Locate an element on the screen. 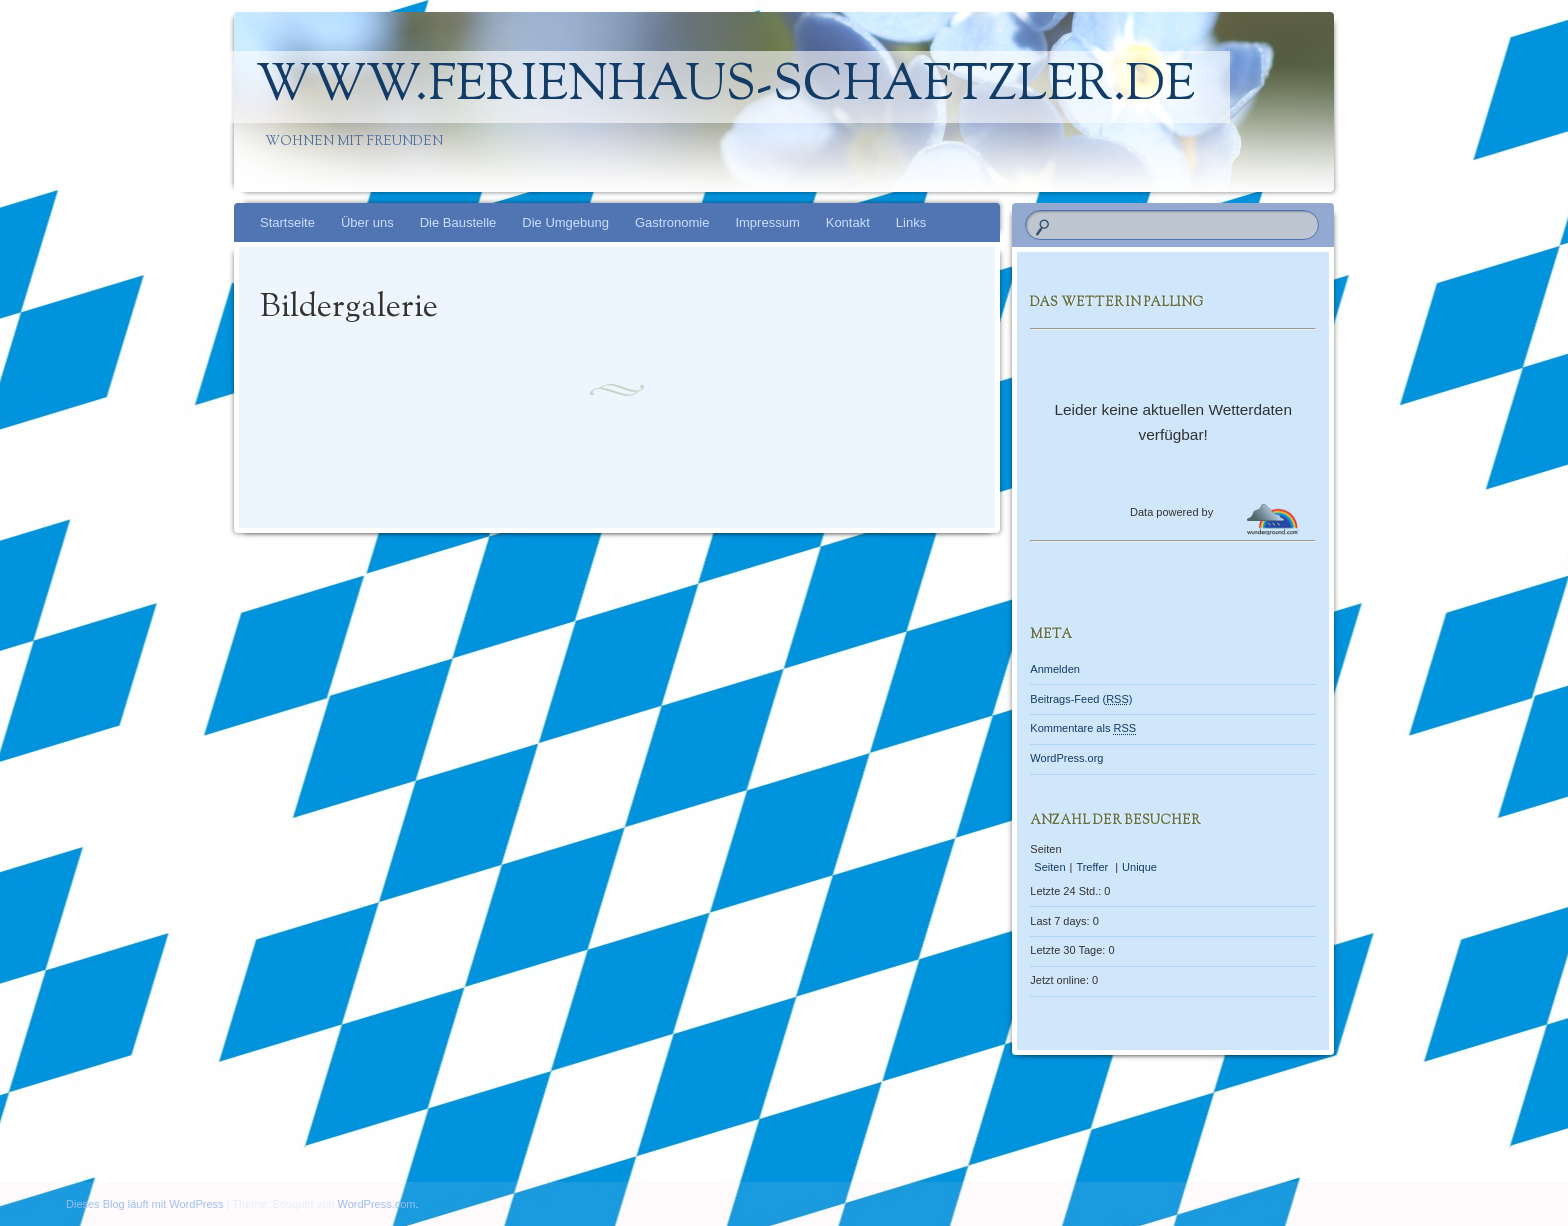 The width and height of the screenshot is (1568, 1226). Die Umgebung is located at coordinates (565, 222).